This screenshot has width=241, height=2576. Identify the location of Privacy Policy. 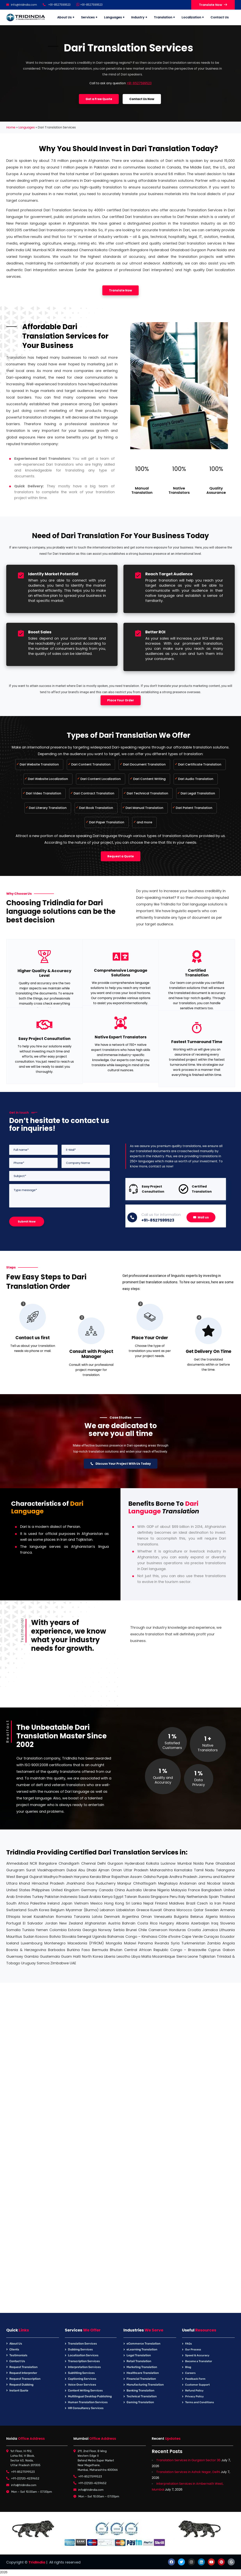
(194, 2396).